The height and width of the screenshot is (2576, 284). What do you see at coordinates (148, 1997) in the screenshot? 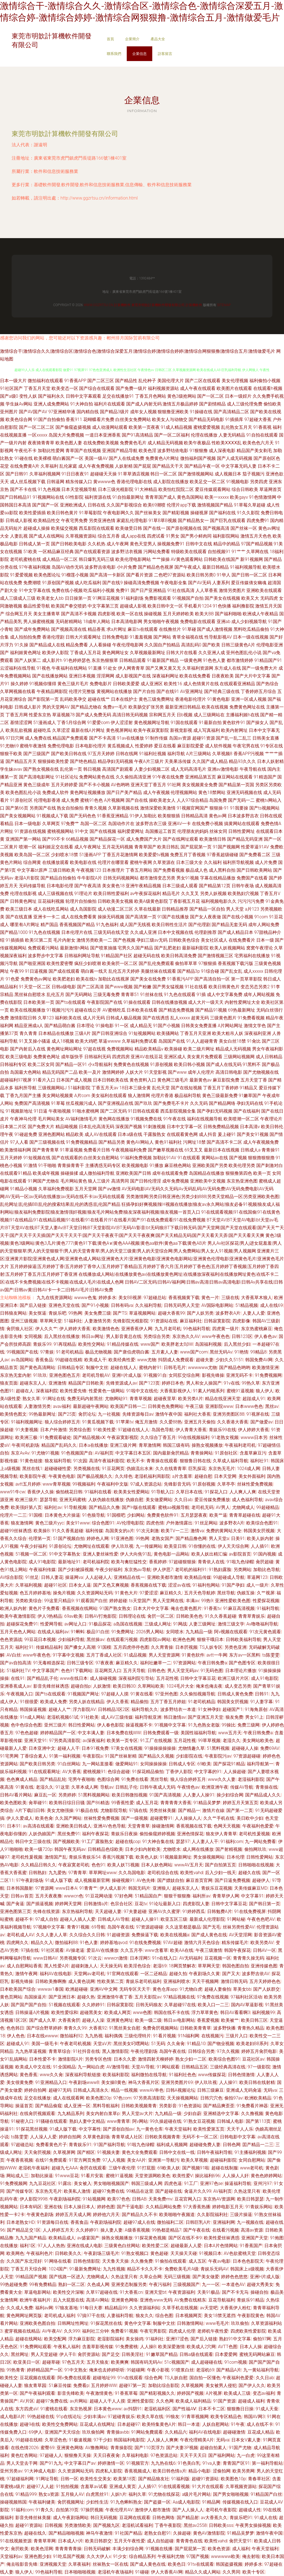
I see `五月天影院av` at bounding box center [148, 1997].